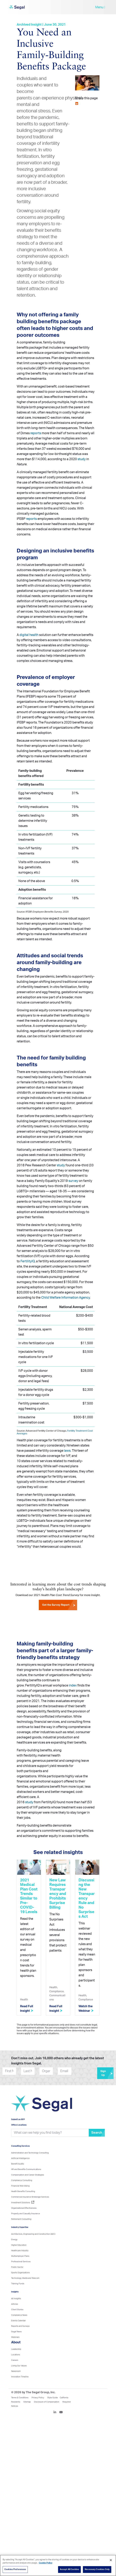 Image resolution: width=116 pixels, height=2576 pixels. What do you see at coordinates (73, 1181) in the screenshot?
I see `survey` at bounding box center [73, 1181].